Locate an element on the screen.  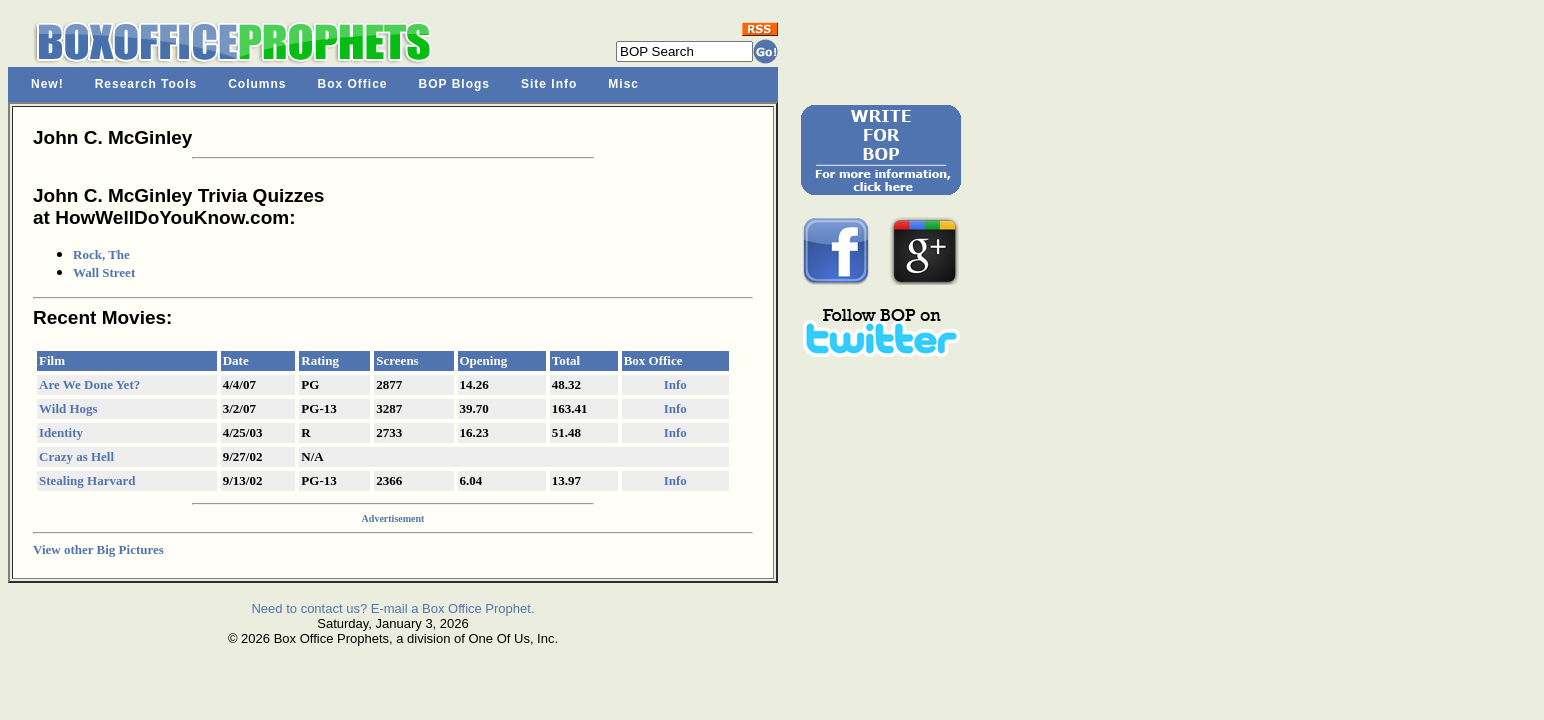
New! is located at coordinates (47, 84).